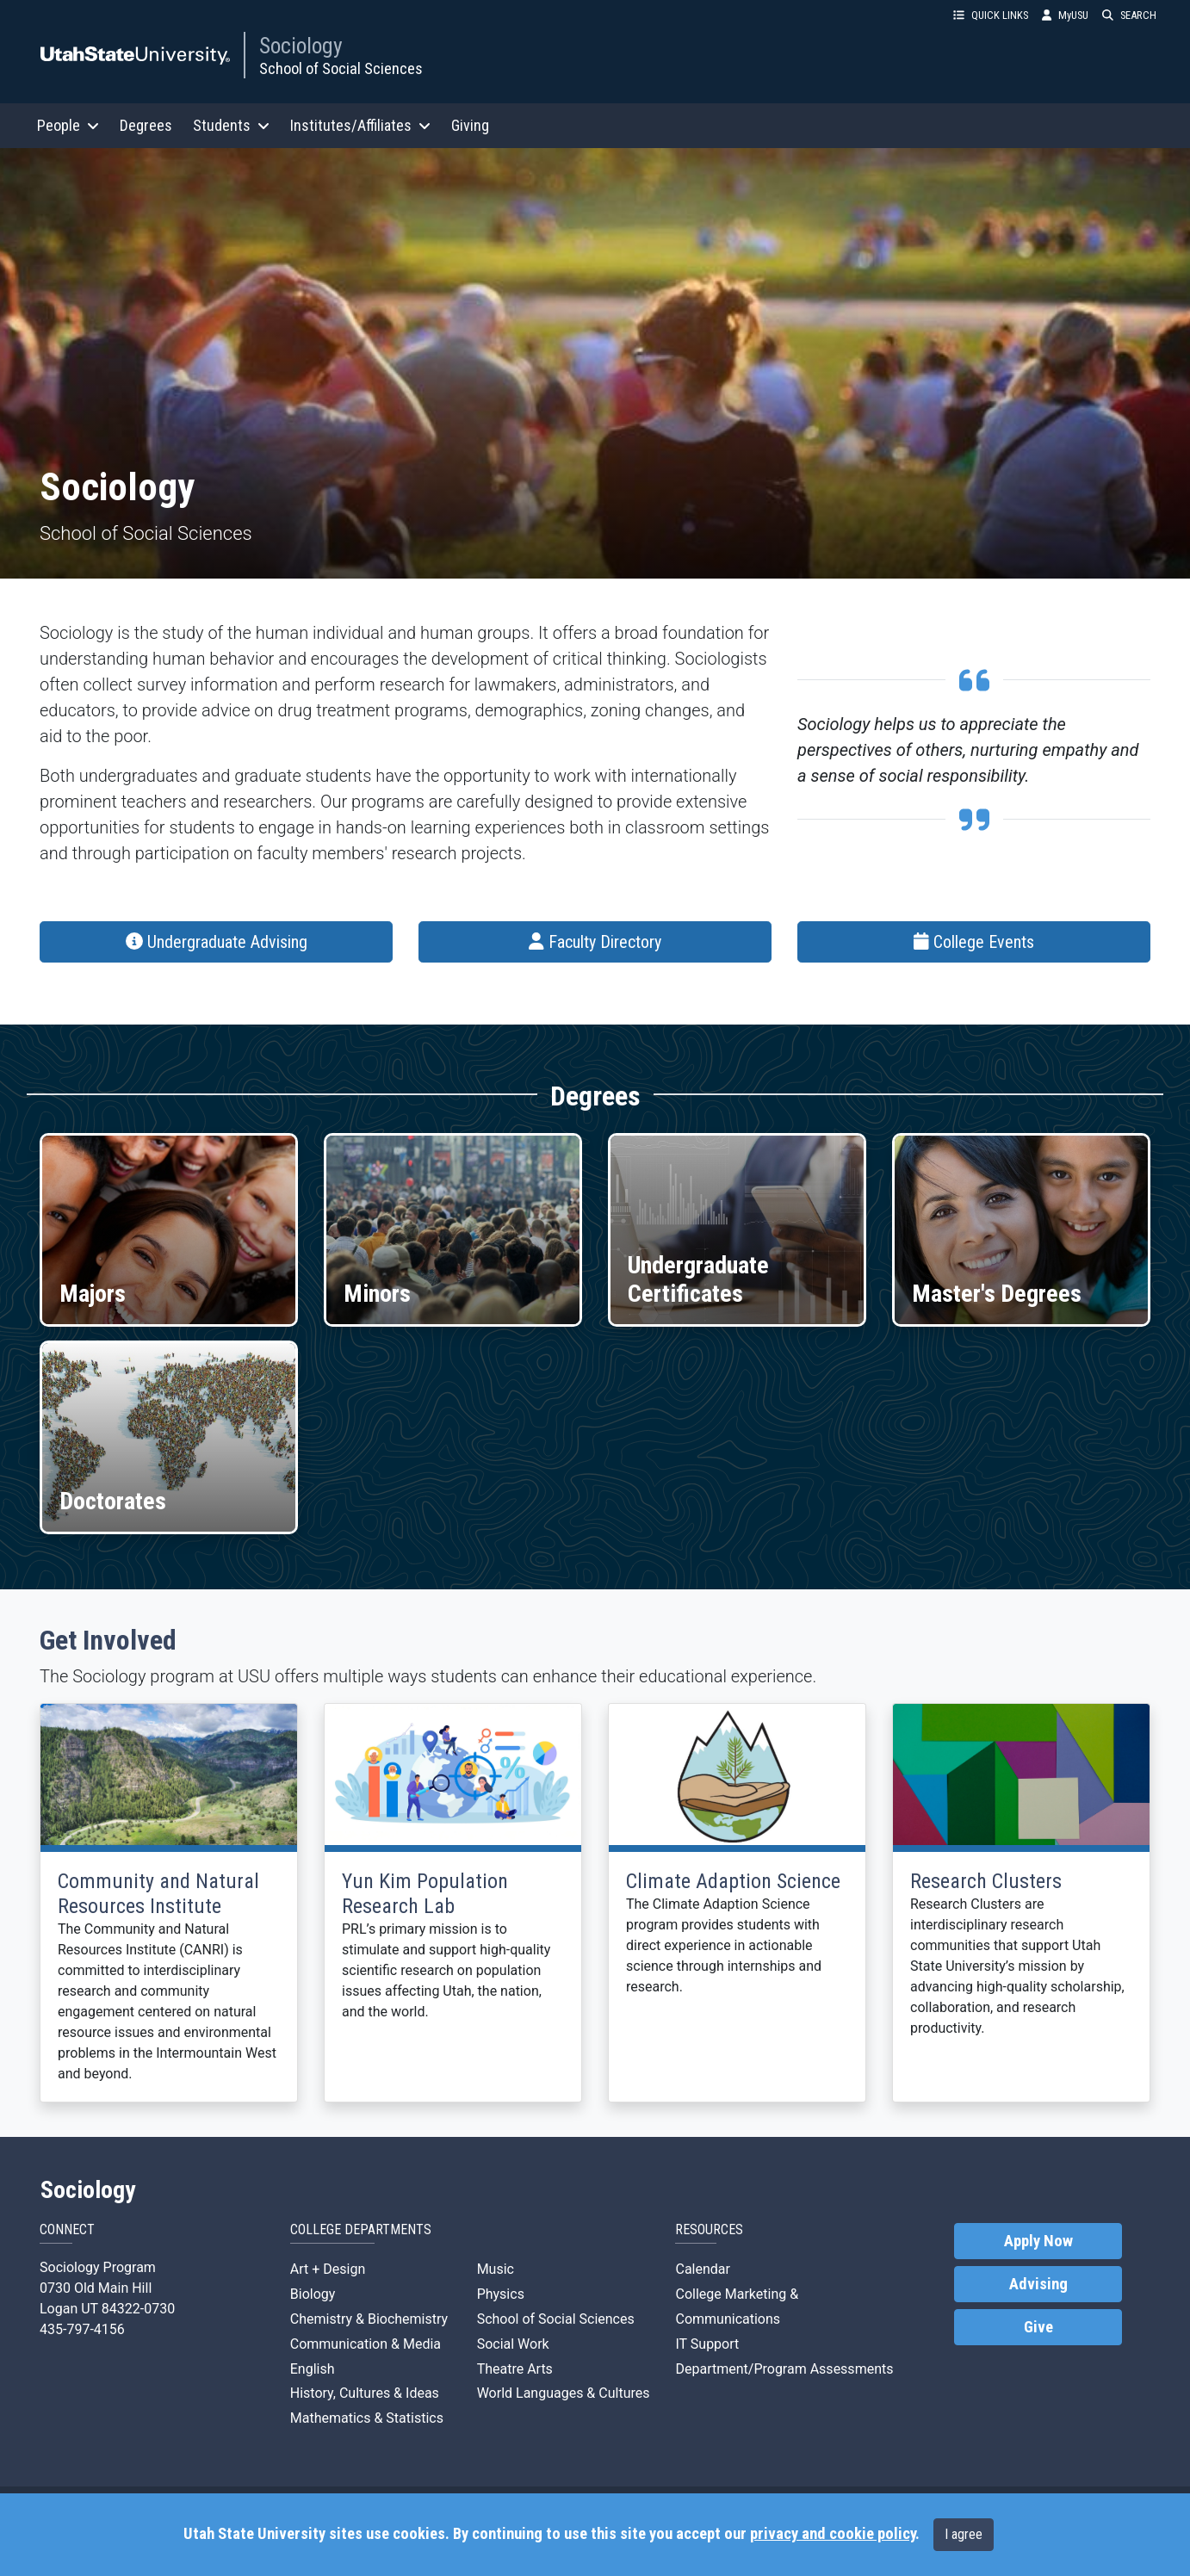  What do you see at coordinates (360, 125) in the screenshot?
I see `Institutes/Affiliates [button]` at bounding box center [360, 125].